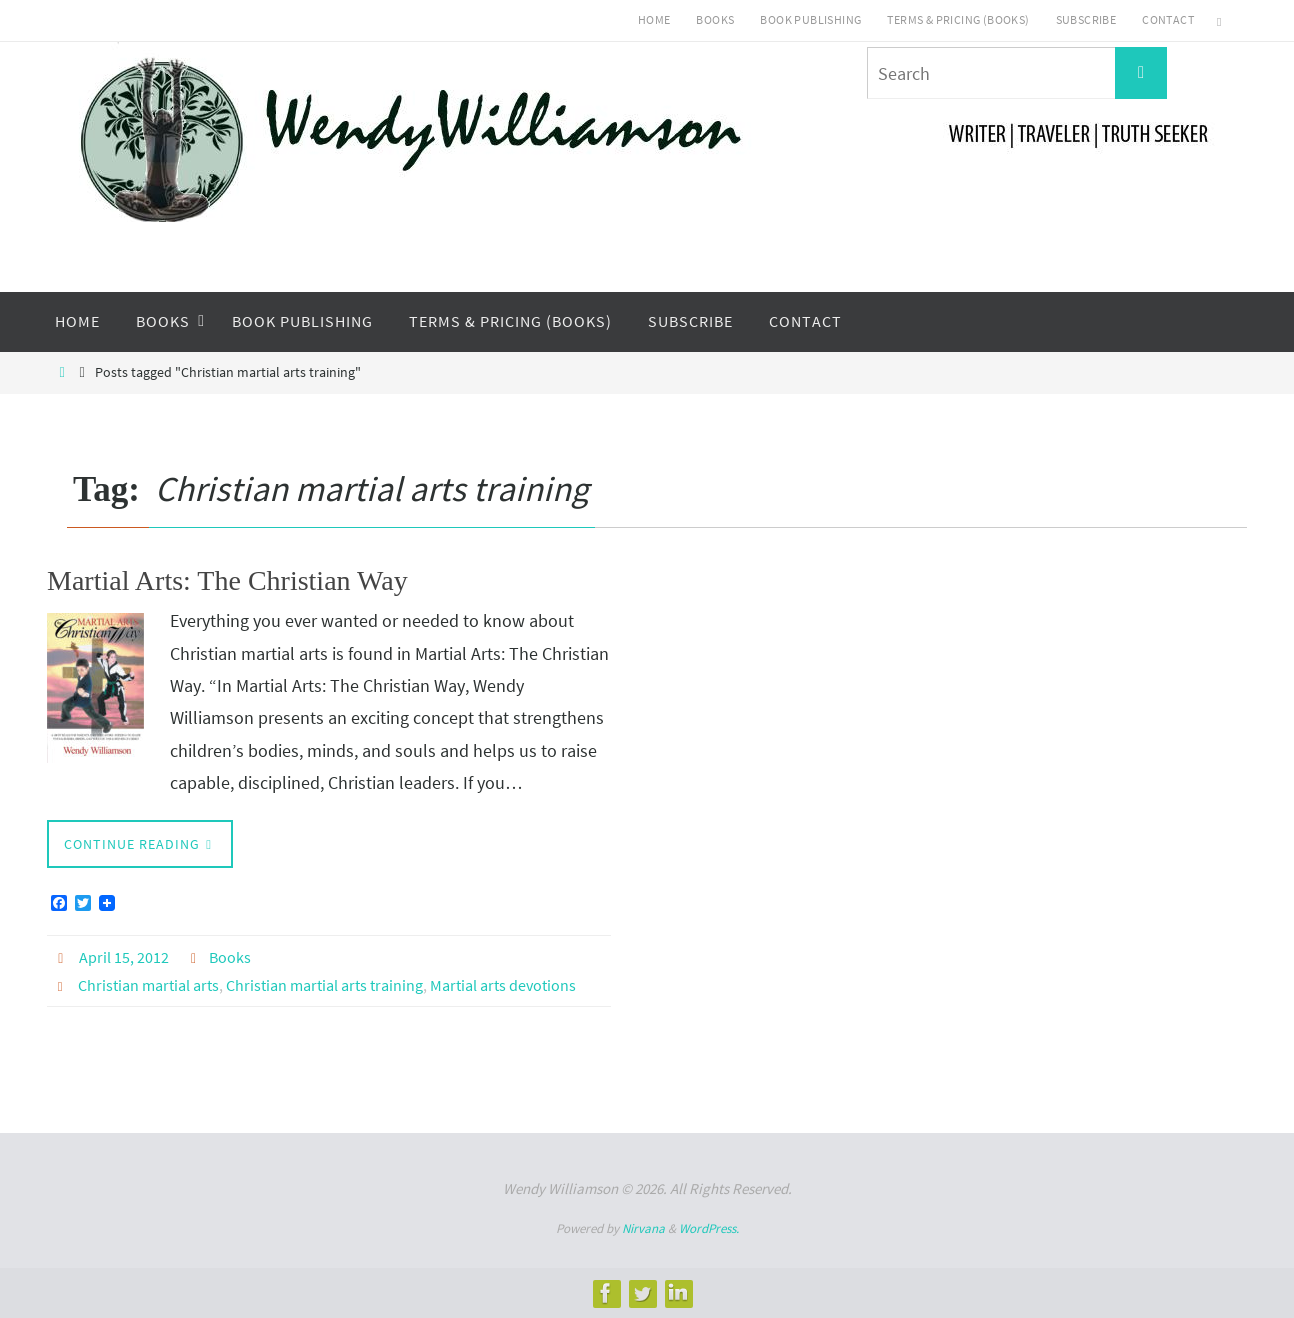  What do you see at coordinates (654, 19) in the screenshot?
I see `Home` at bounding box center [654, 19].